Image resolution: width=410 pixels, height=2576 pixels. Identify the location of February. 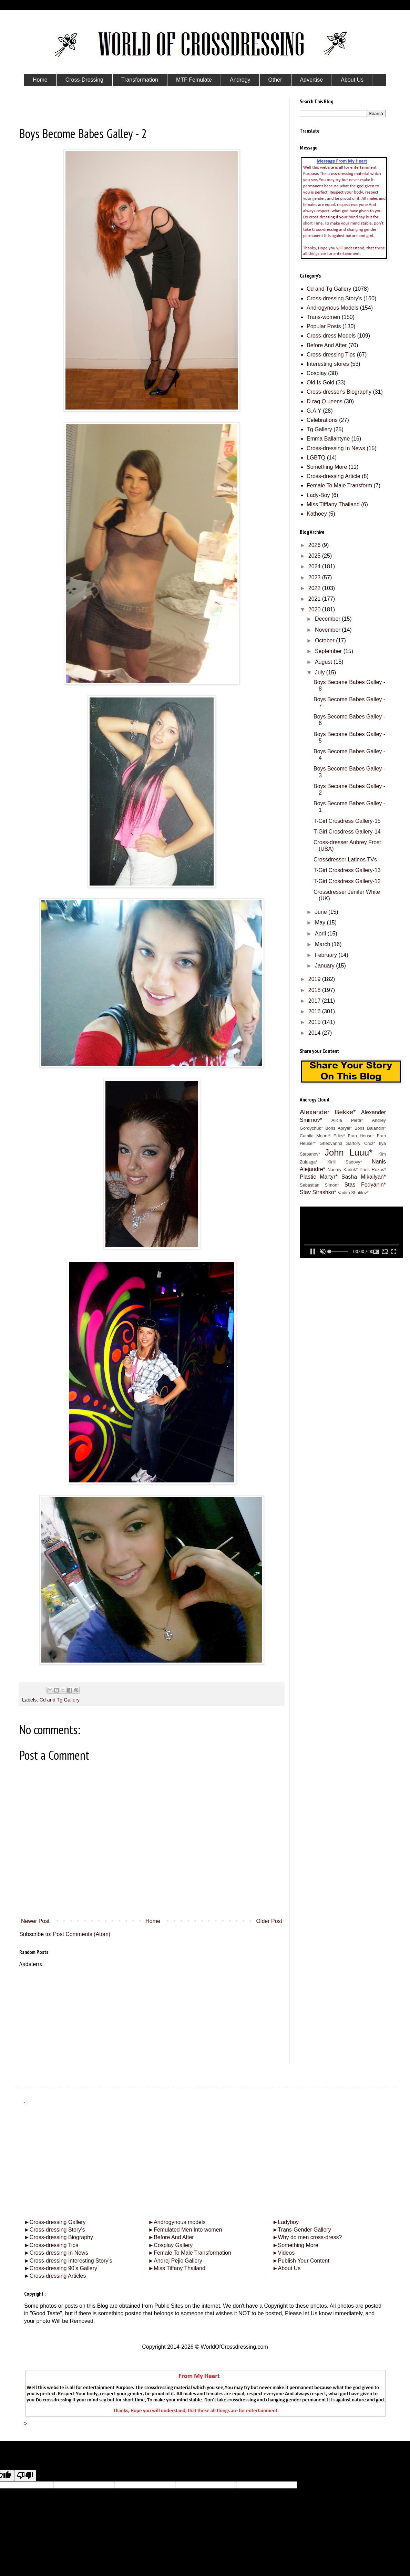
(326, 955).